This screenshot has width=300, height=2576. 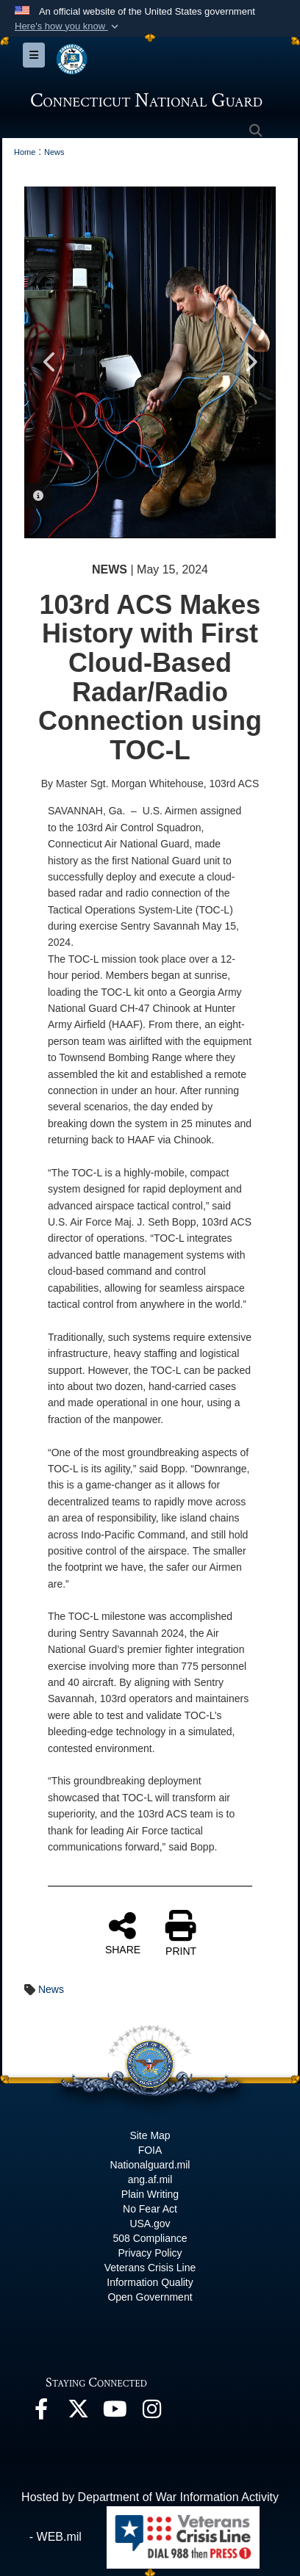 What do you see at coordinates (50, 362) in the screenshot?
I see `Previous` at bounding box center [50, 362].